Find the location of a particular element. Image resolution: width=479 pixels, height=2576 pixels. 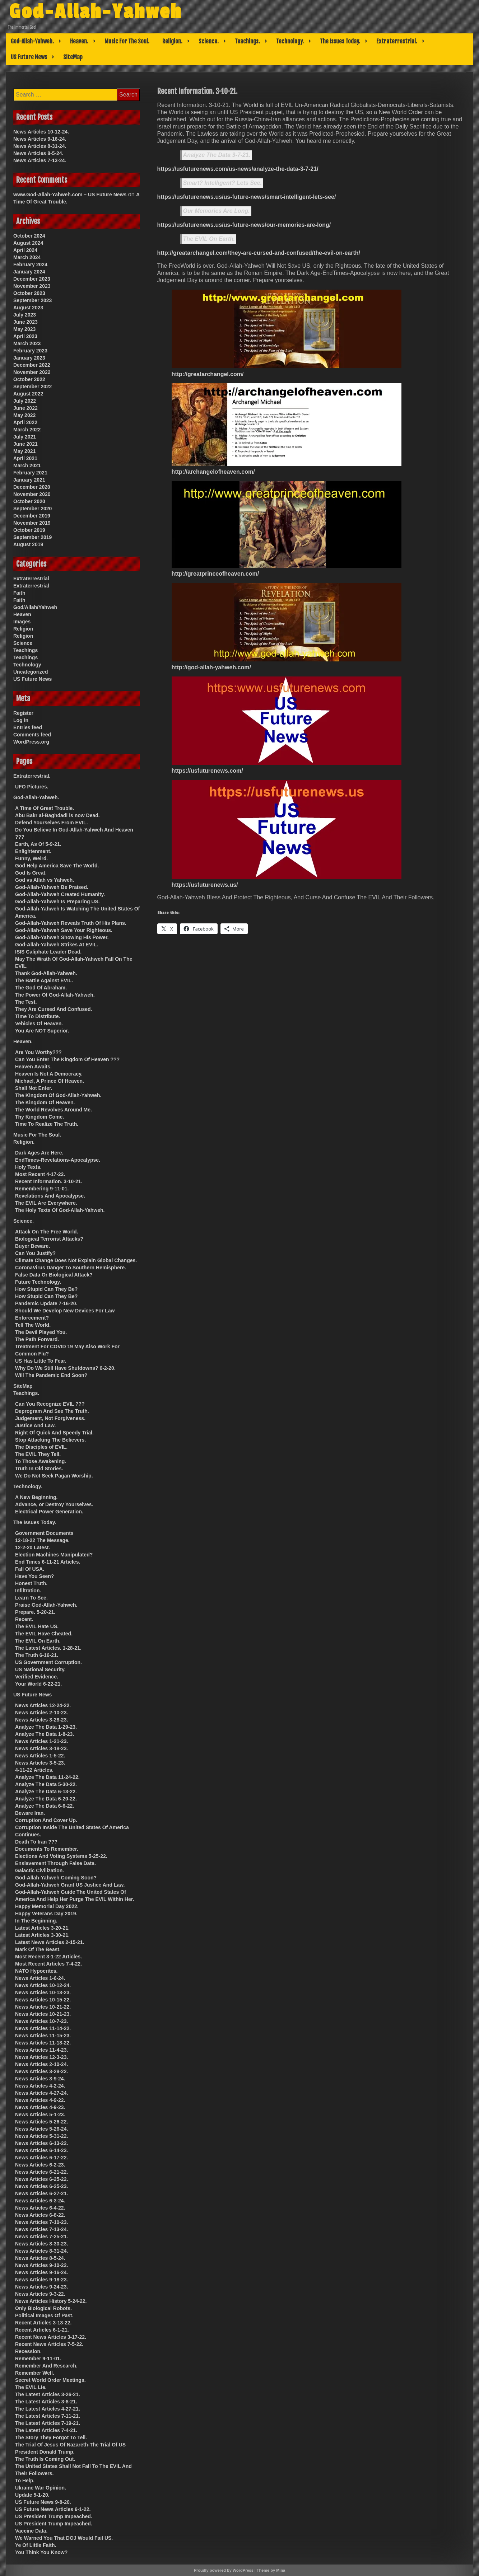

God/Allah/Yahweh is located at coordinates (35, 607).